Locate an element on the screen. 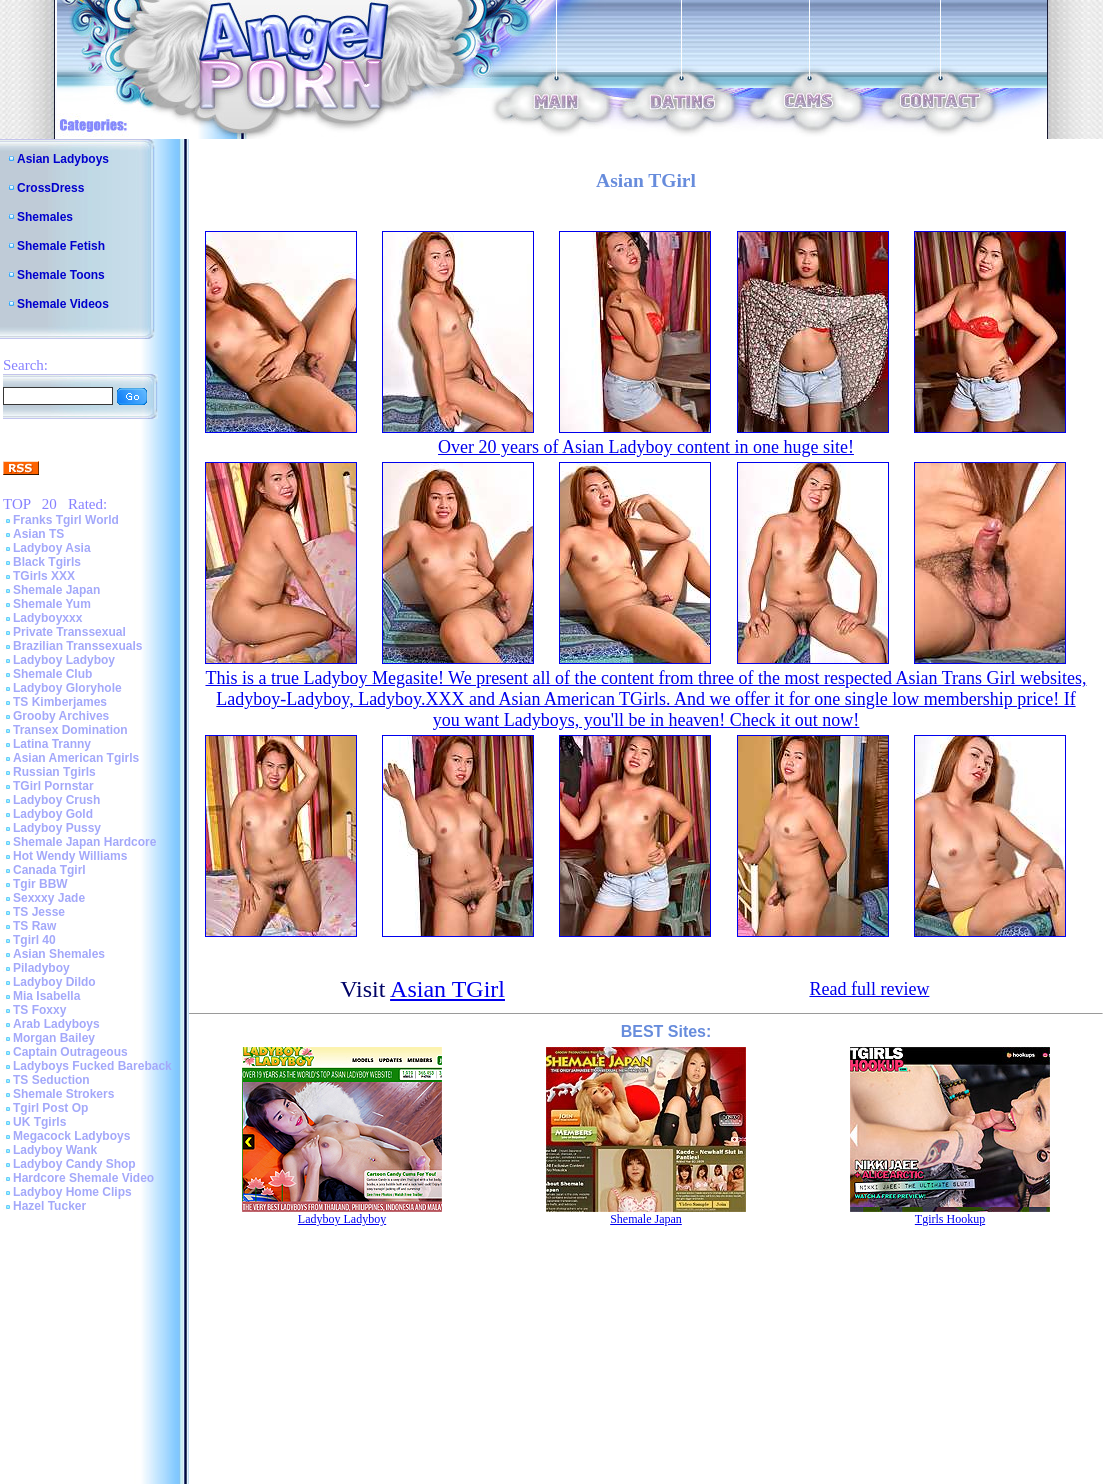 The width and height of the screenshot is (1103, 1484). Ladyboyxxx is located at coordinates (47, 618).